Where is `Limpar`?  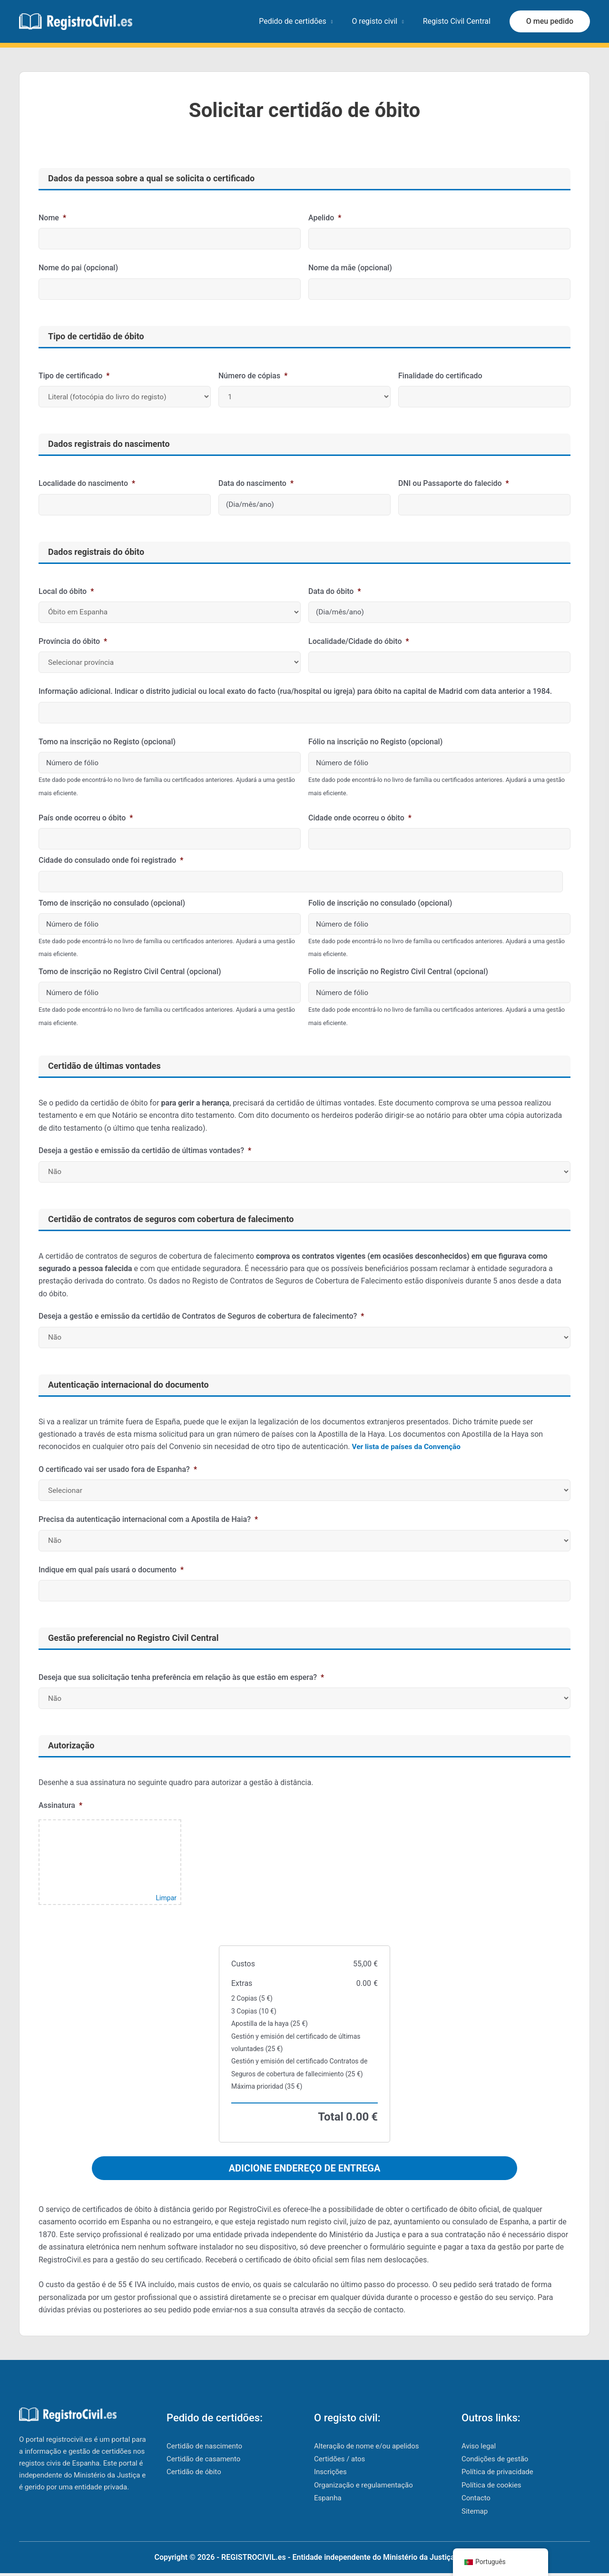 Limpar is located at coordinates (166, 1898).